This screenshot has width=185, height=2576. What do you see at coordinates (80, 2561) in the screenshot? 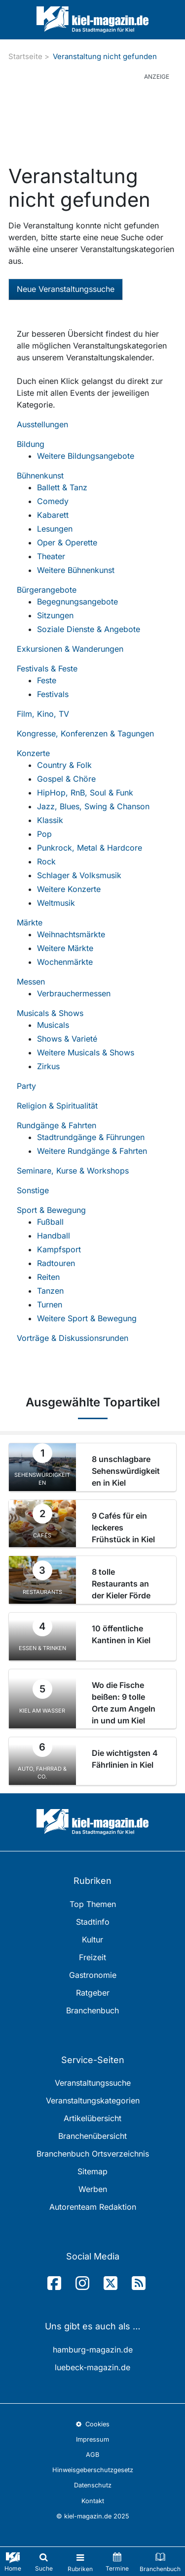
I see `[Toggle navigation]` at bounding box center [80, 2561].